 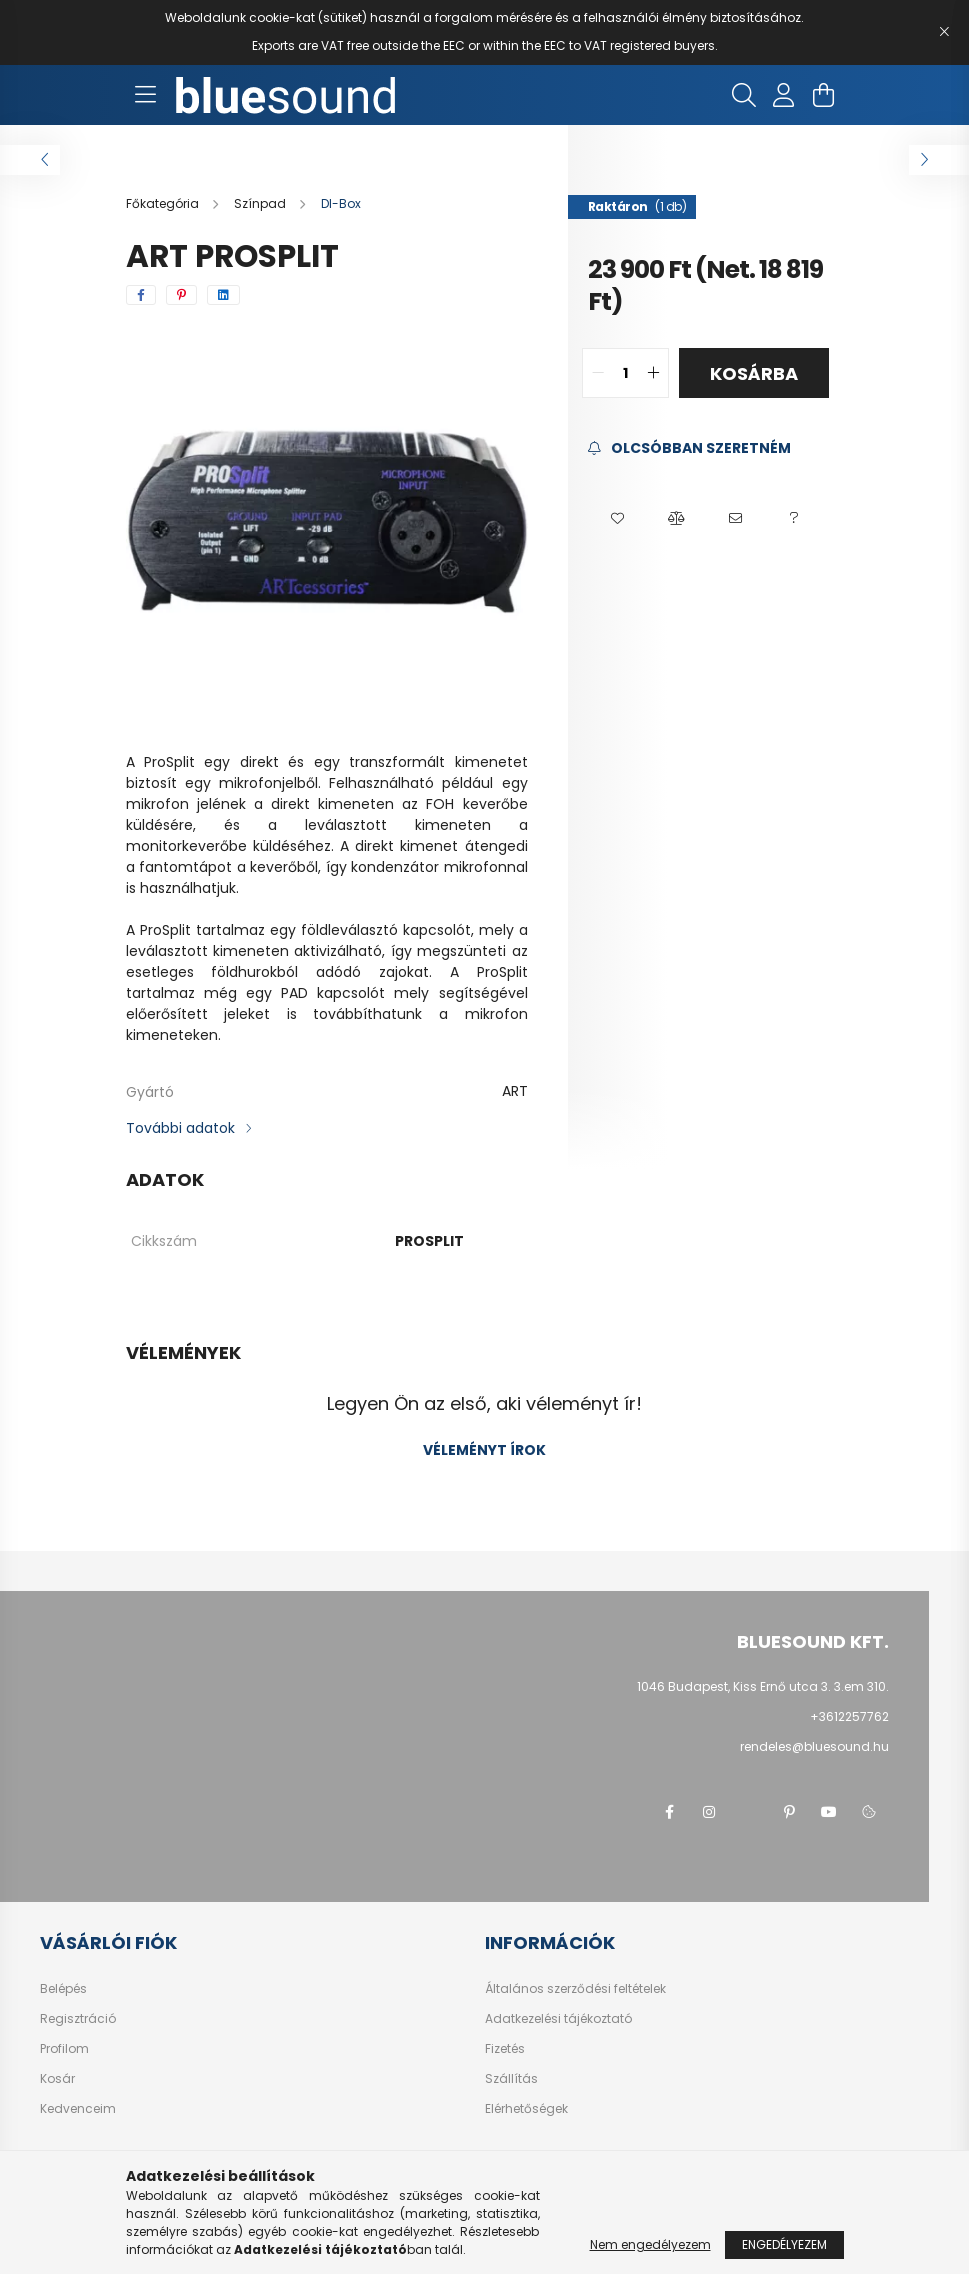 What do you see at coordinates (181, 295) in the screenshot?
I see `[pinterest]` at bounding box center [181, 295].